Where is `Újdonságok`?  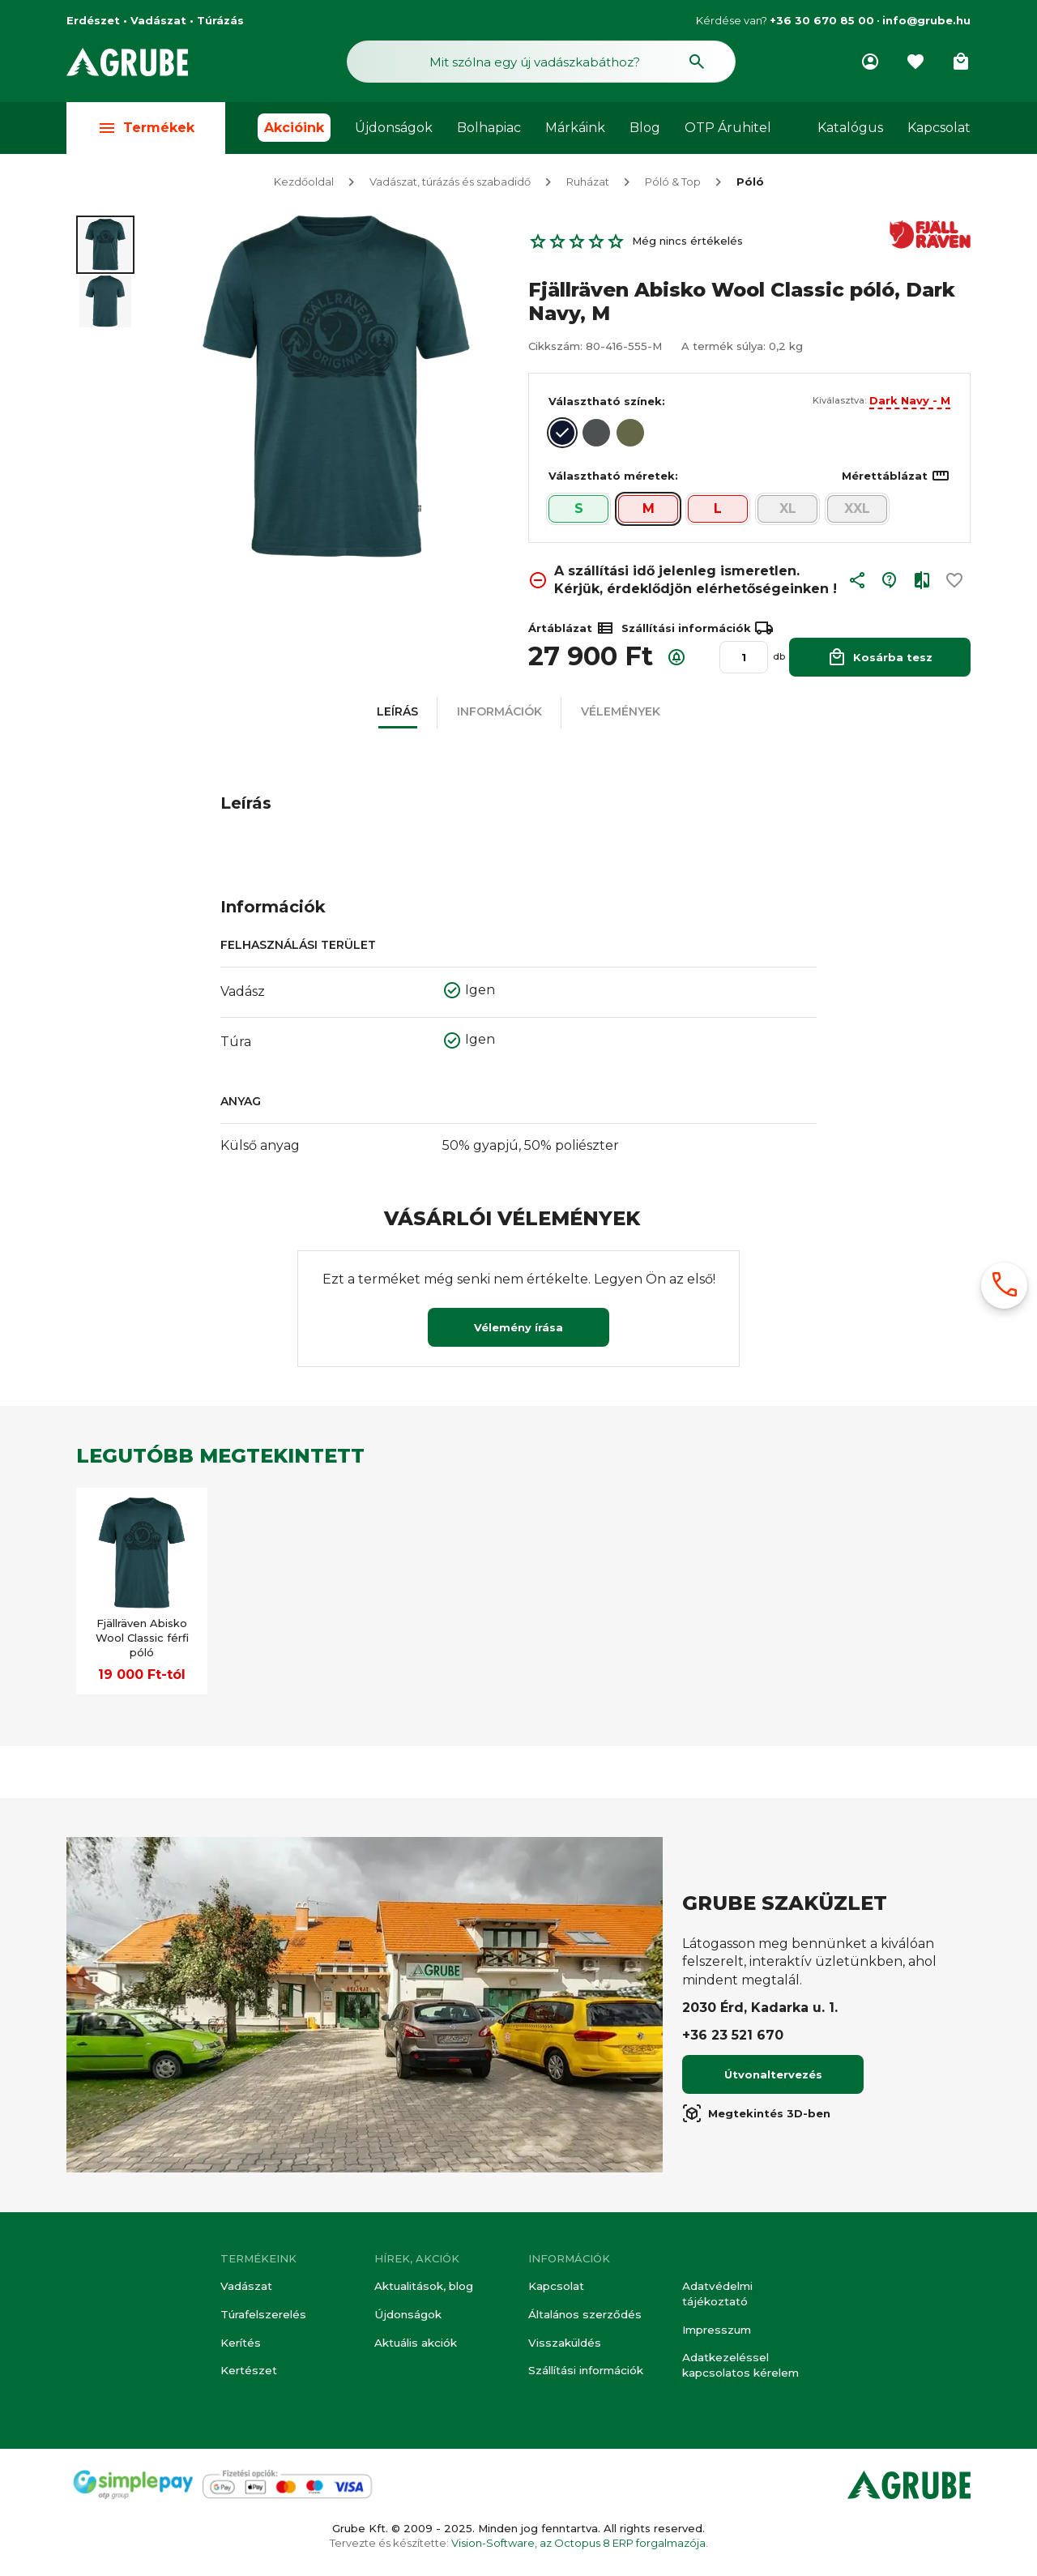 Újdonságok is located at coordinates (394, 131).